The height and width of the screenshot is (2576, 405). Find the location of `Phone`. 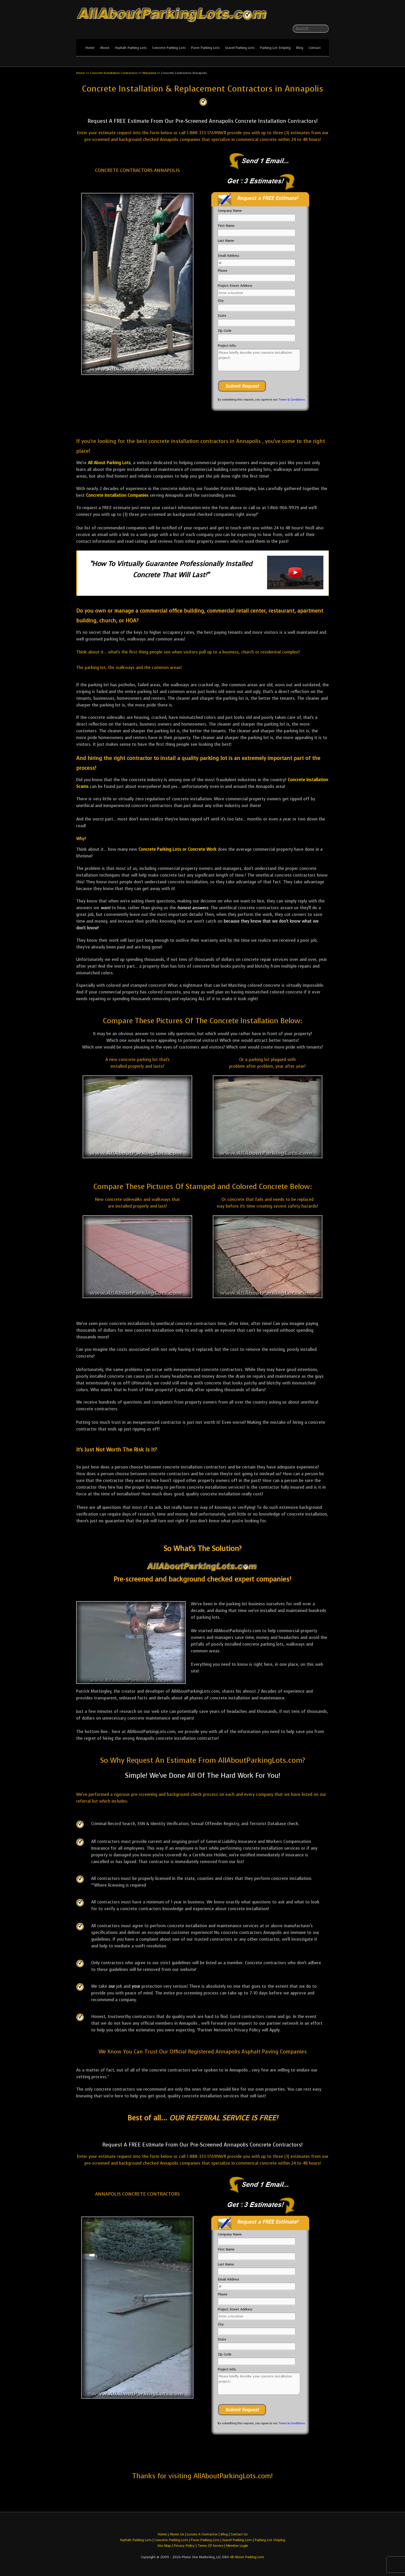

Phone is located at coordinates (222, 270).